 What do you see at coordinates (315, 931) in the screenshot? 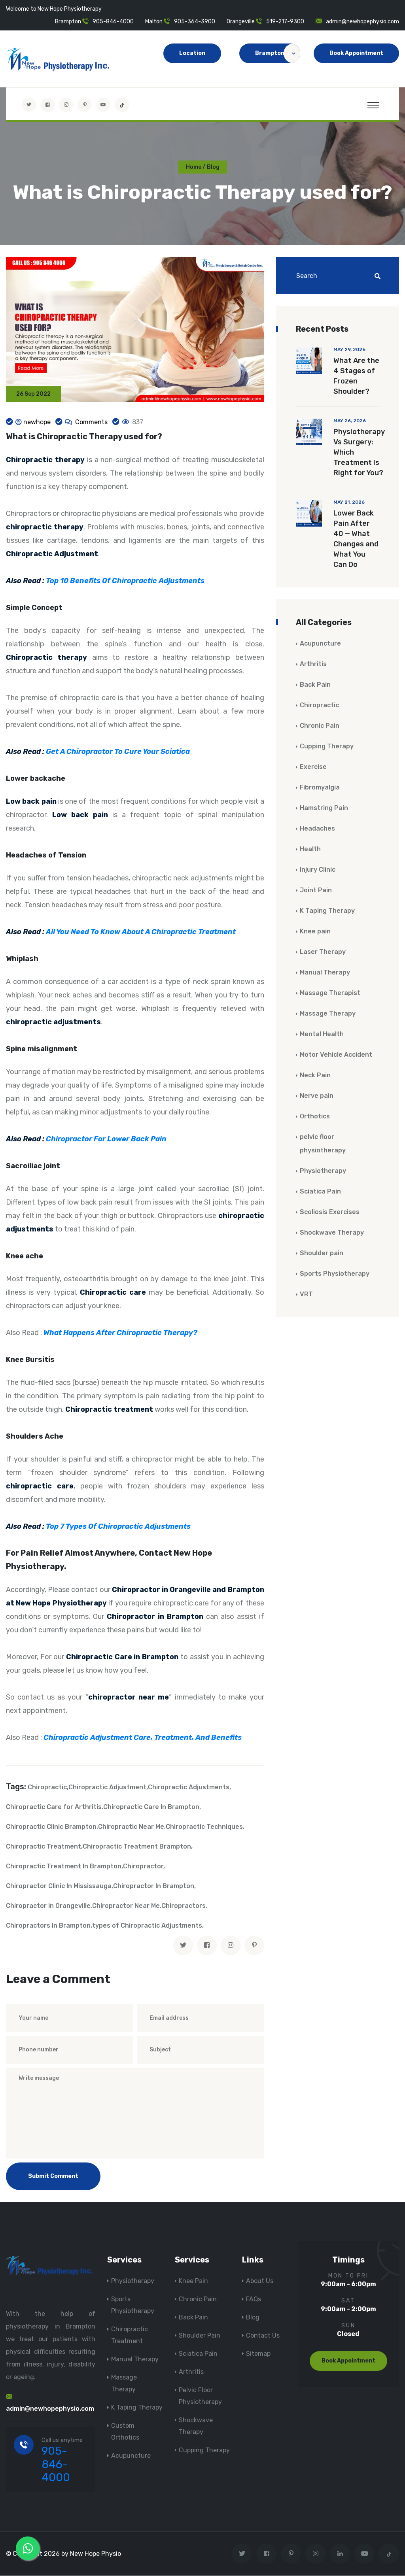
I see `Knee pain` at bounding box center [315, 931].